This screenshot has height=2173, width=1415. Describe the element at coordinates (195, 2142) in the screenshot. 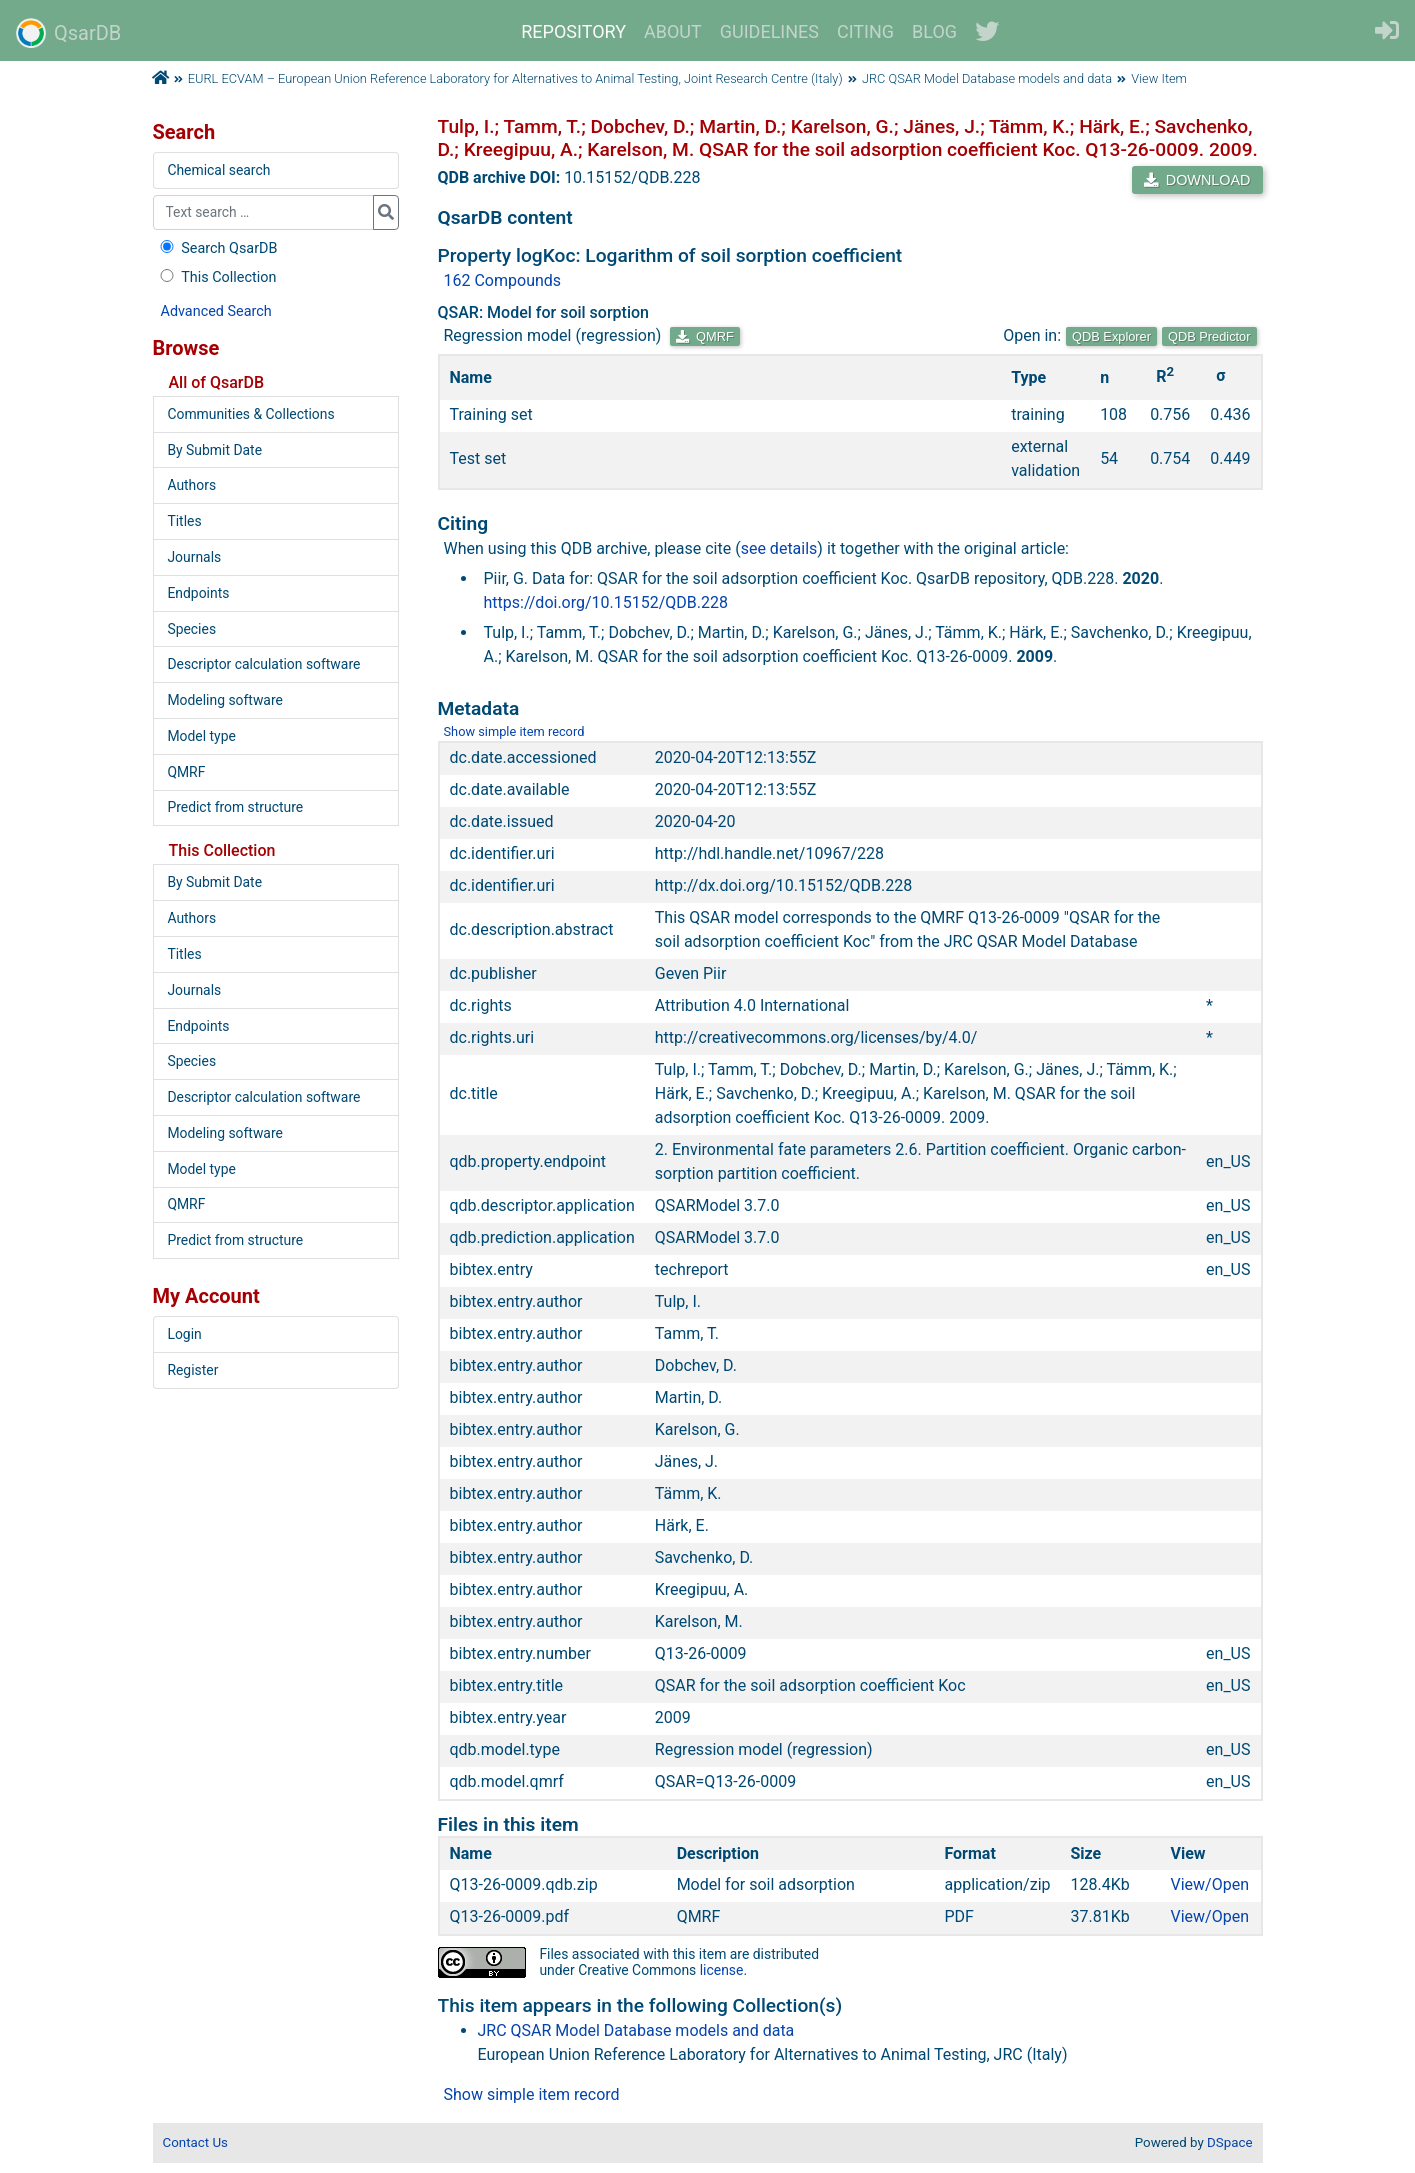

I see `Contact Us` at that location.